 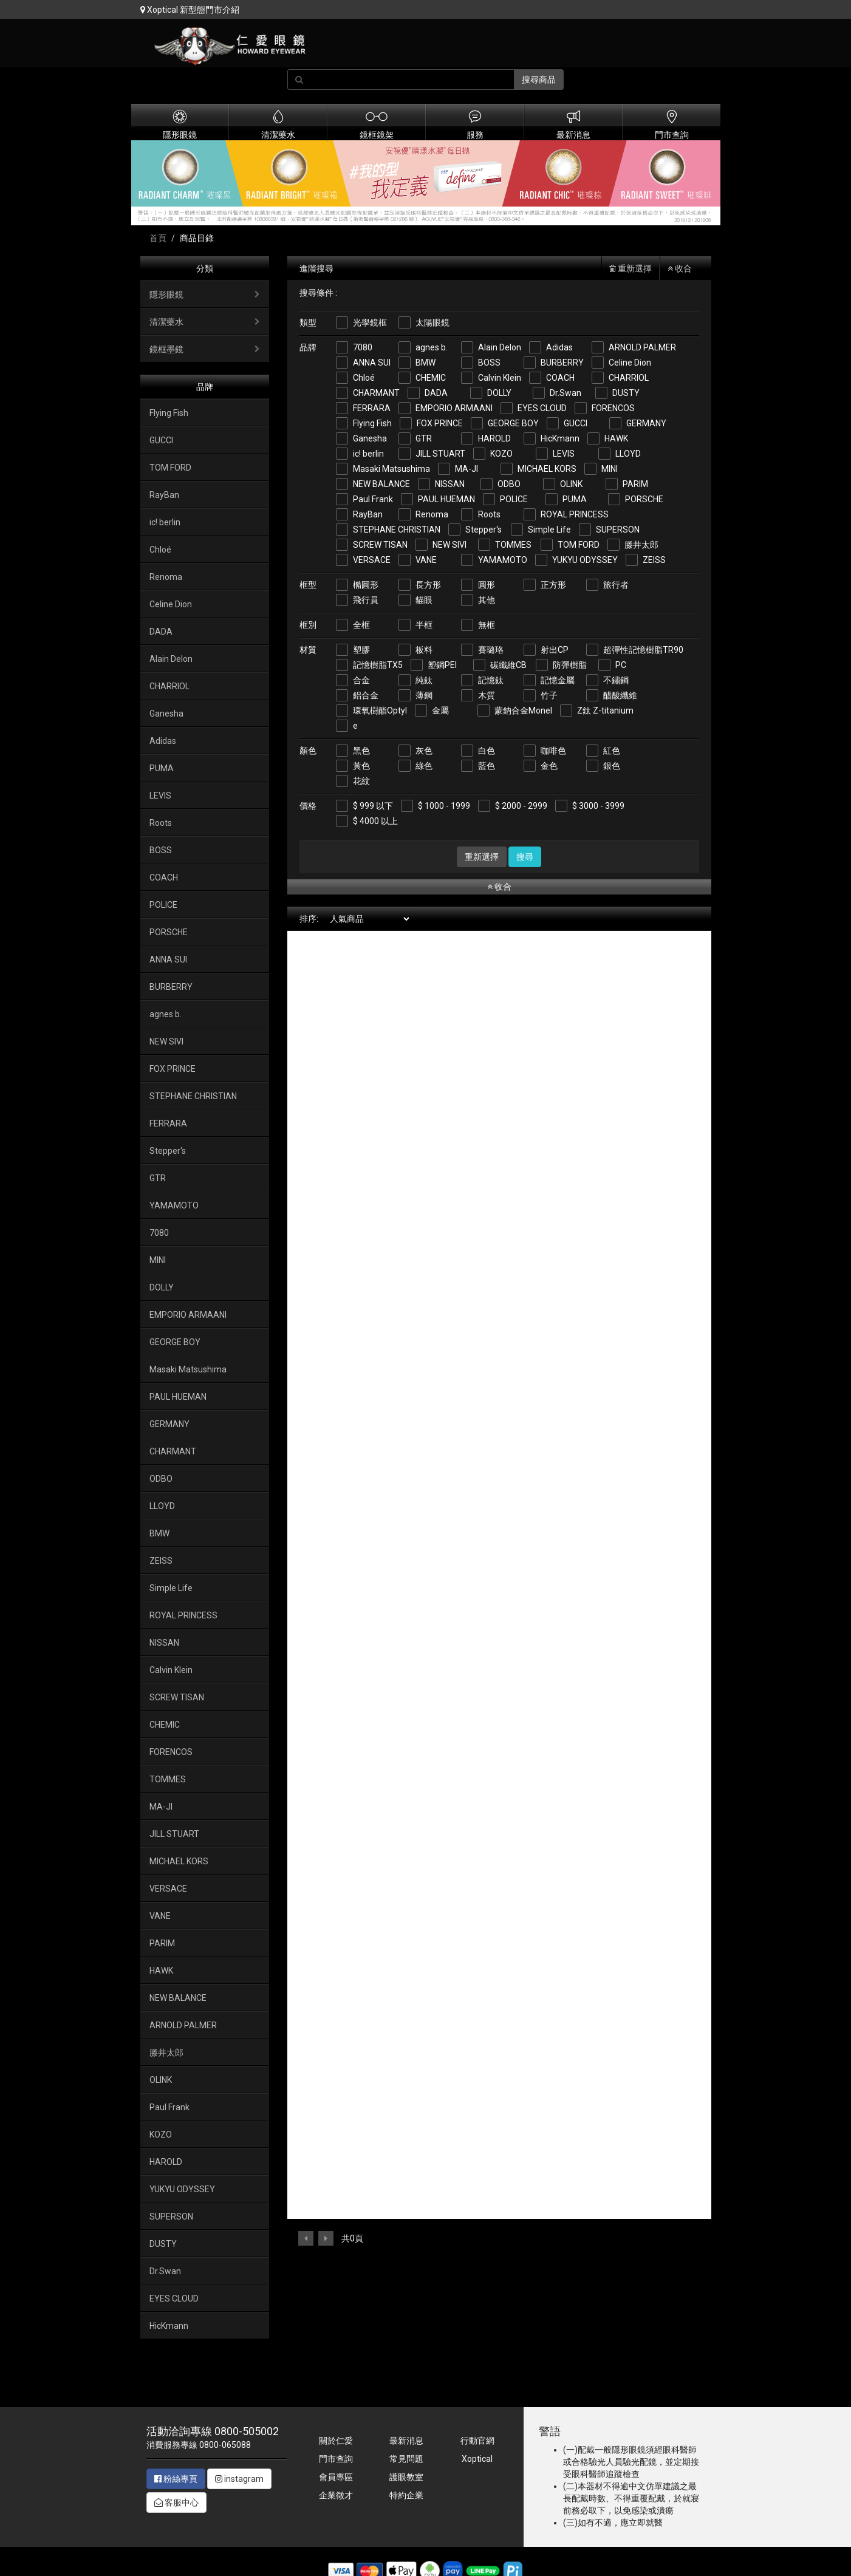 What do you see at coordinates (361, 750) in the screenshot?
I see `黑色` at bounding box center [361, 750].